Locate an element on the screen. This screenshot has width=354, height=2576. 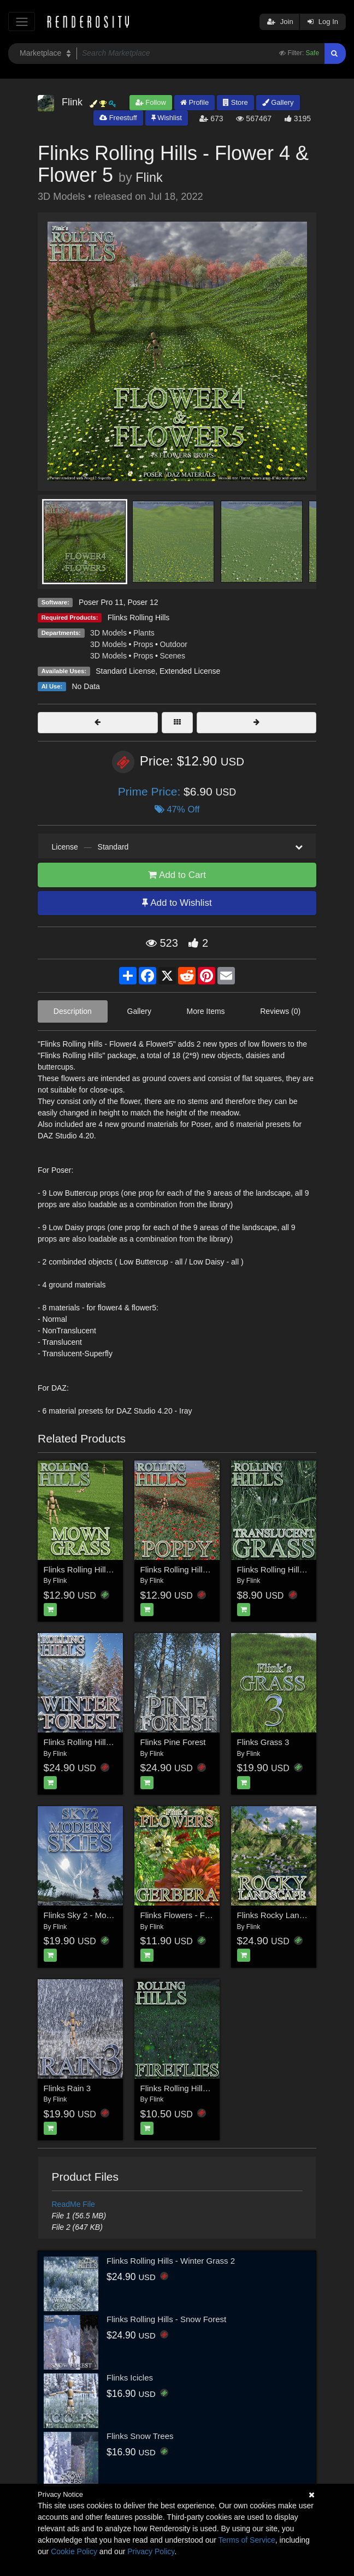
Standard License is located at coordinates (125, 671).